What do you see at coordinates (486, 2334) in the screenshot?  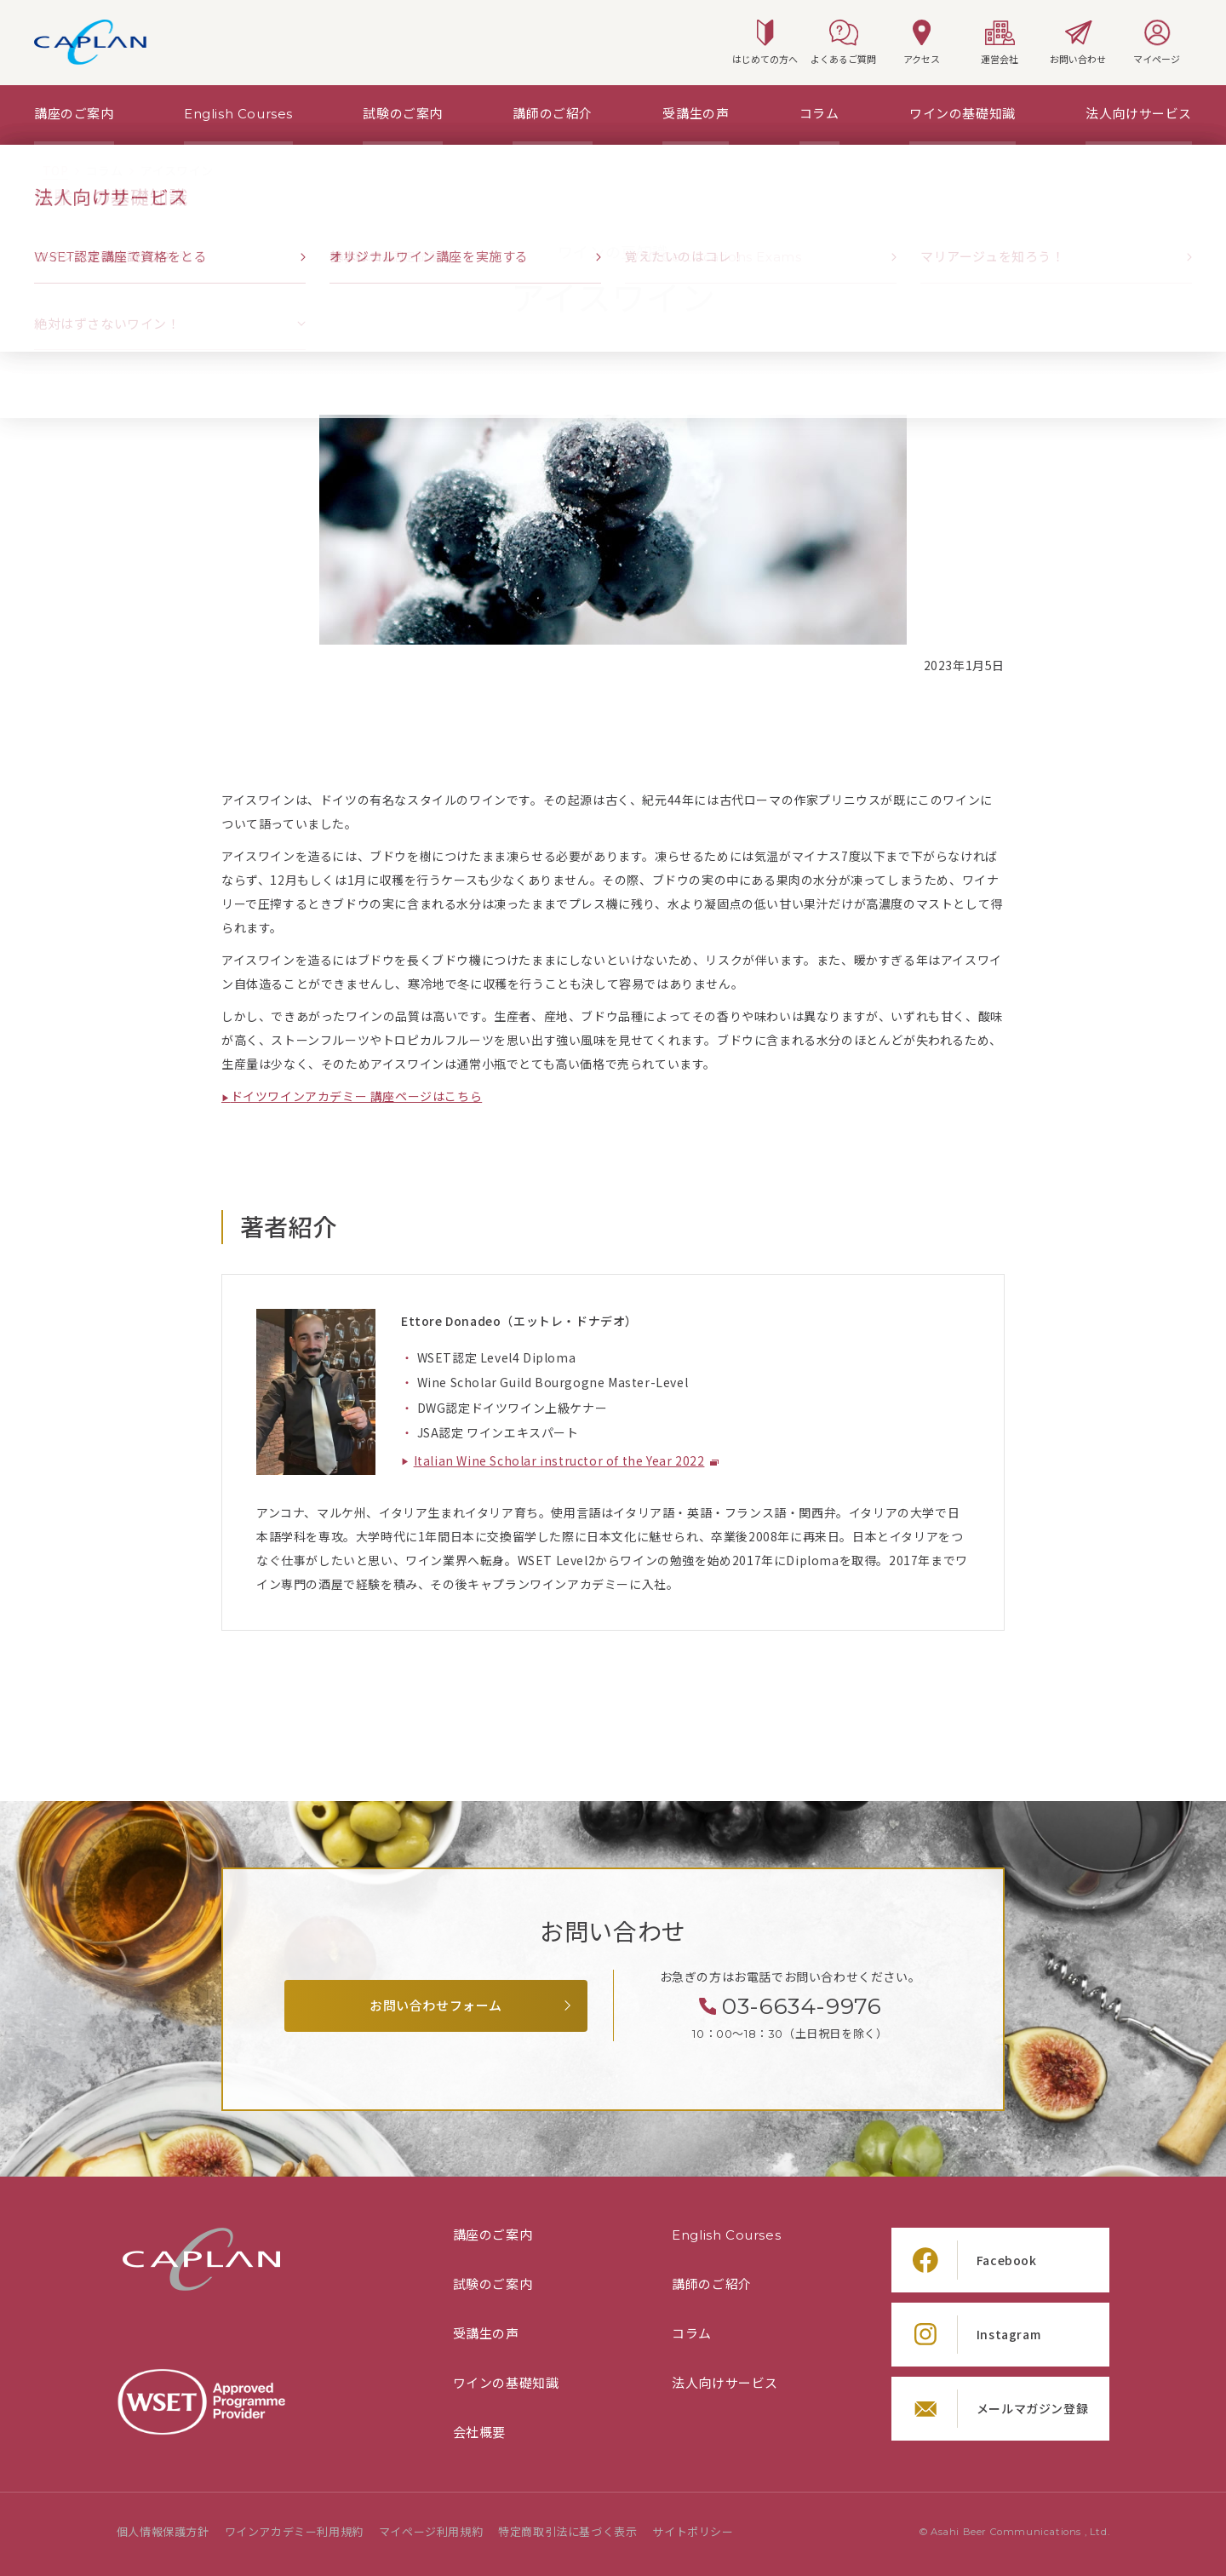 I see `受講生の声` at bounding box center [486, 2334].